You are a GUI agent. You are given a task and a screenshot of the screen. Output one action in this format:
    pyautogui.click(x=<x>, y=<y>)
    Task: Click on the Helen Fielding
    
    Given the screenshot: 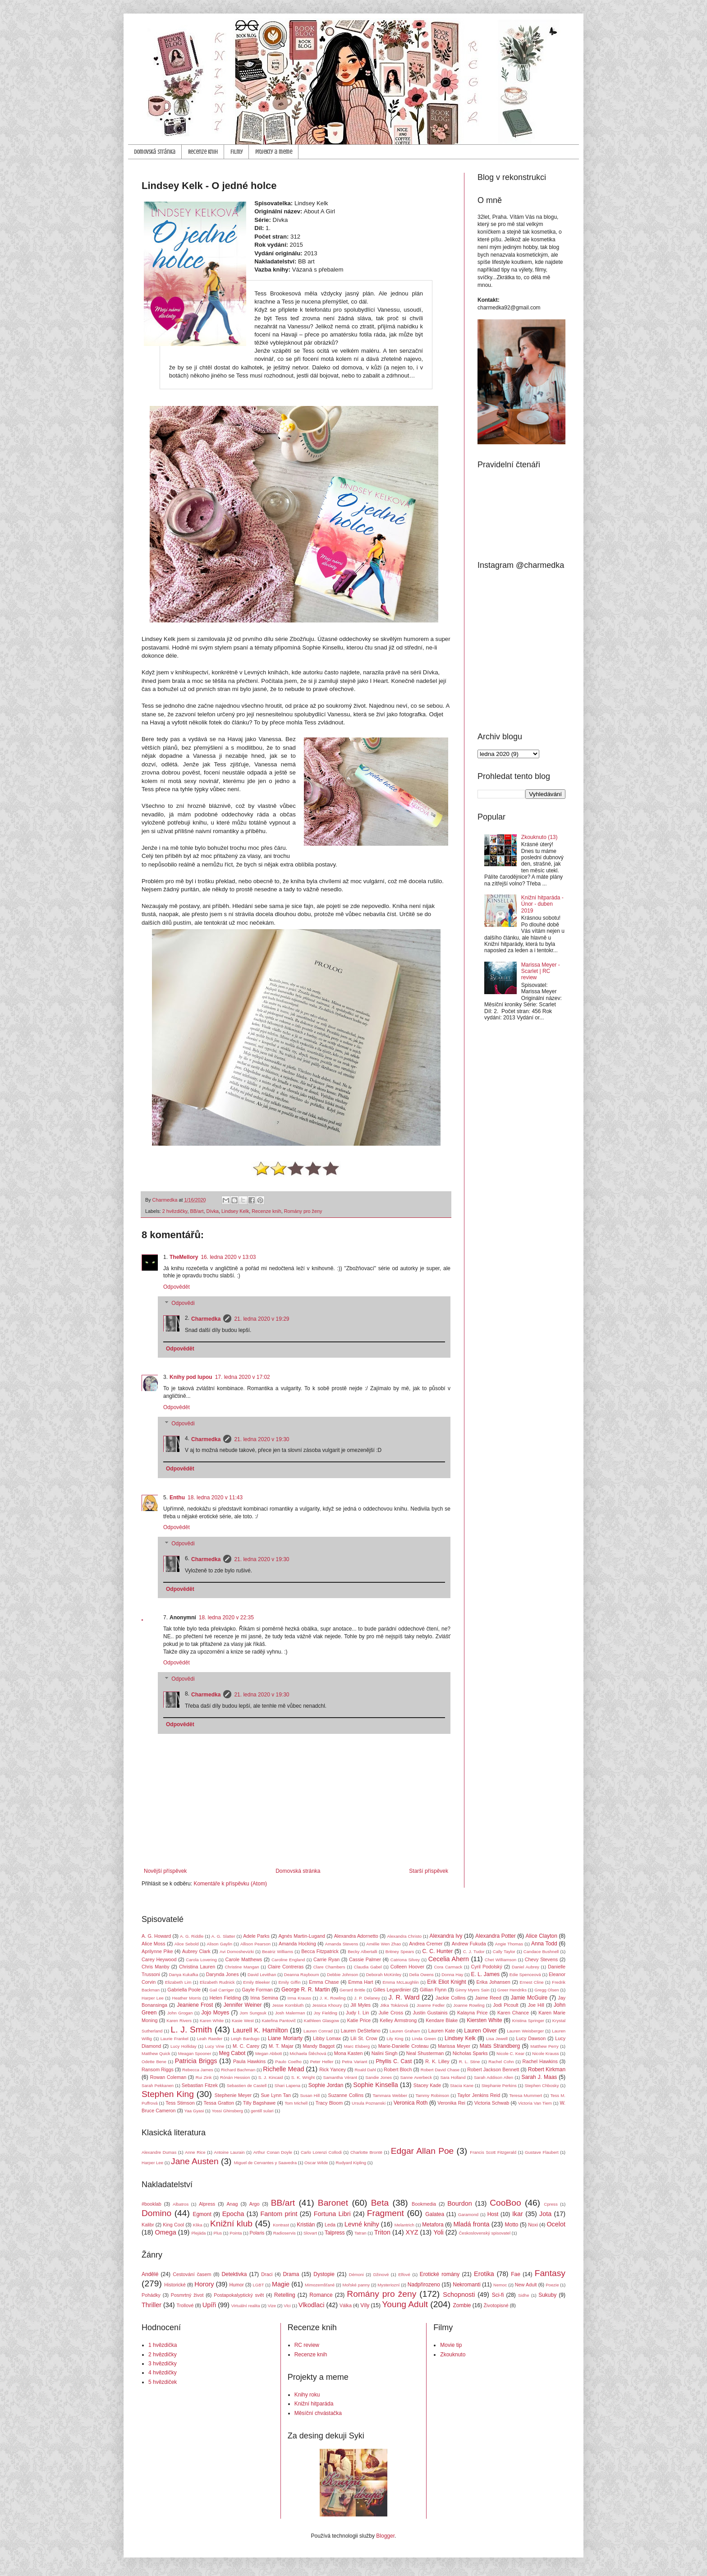 What is the action you would take?
    pyautogui.click(x=225, y=1997)
    